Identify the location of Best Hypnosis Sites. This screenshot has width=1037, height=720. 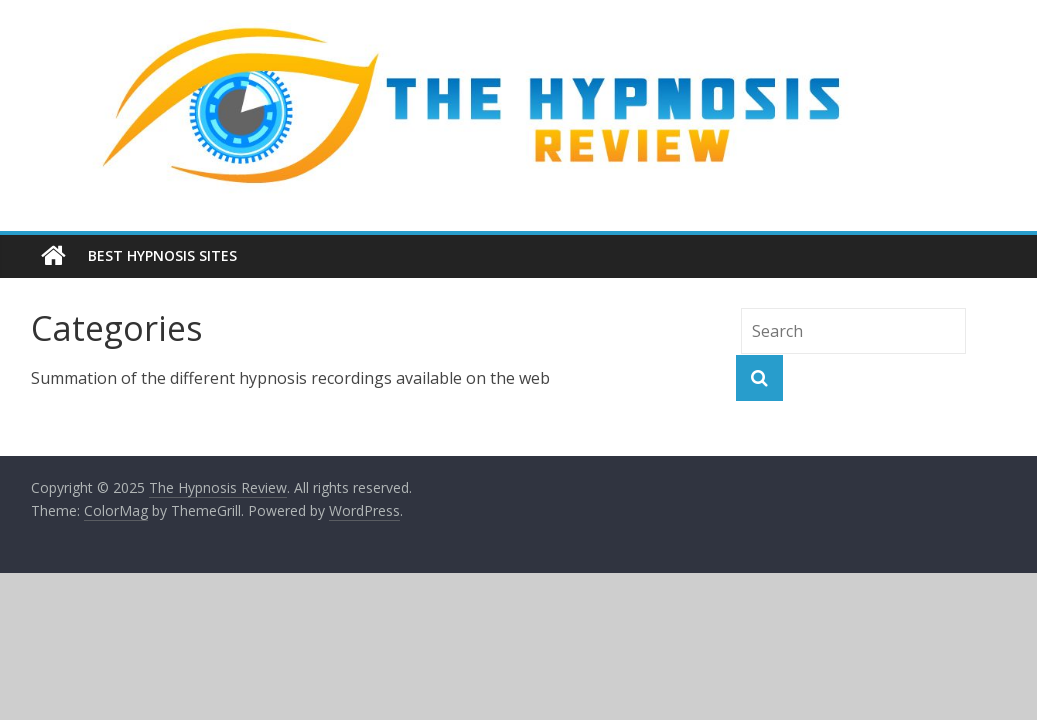
(162, 255).